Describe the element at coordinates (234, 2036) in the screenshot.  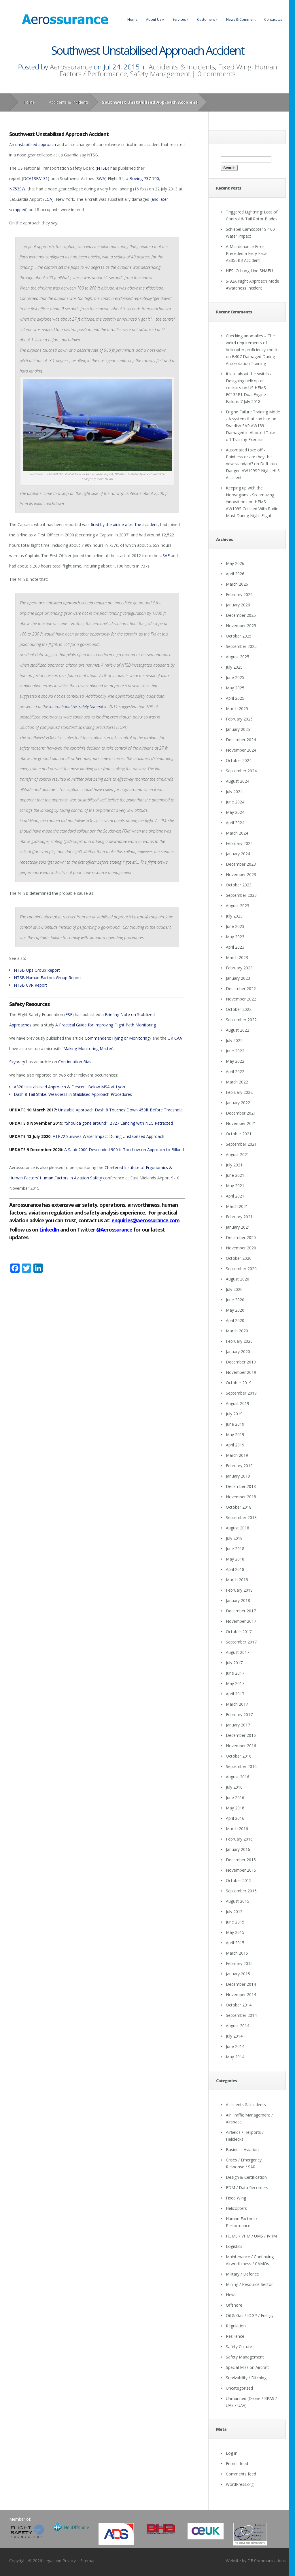
I see `July 2014` at that location.